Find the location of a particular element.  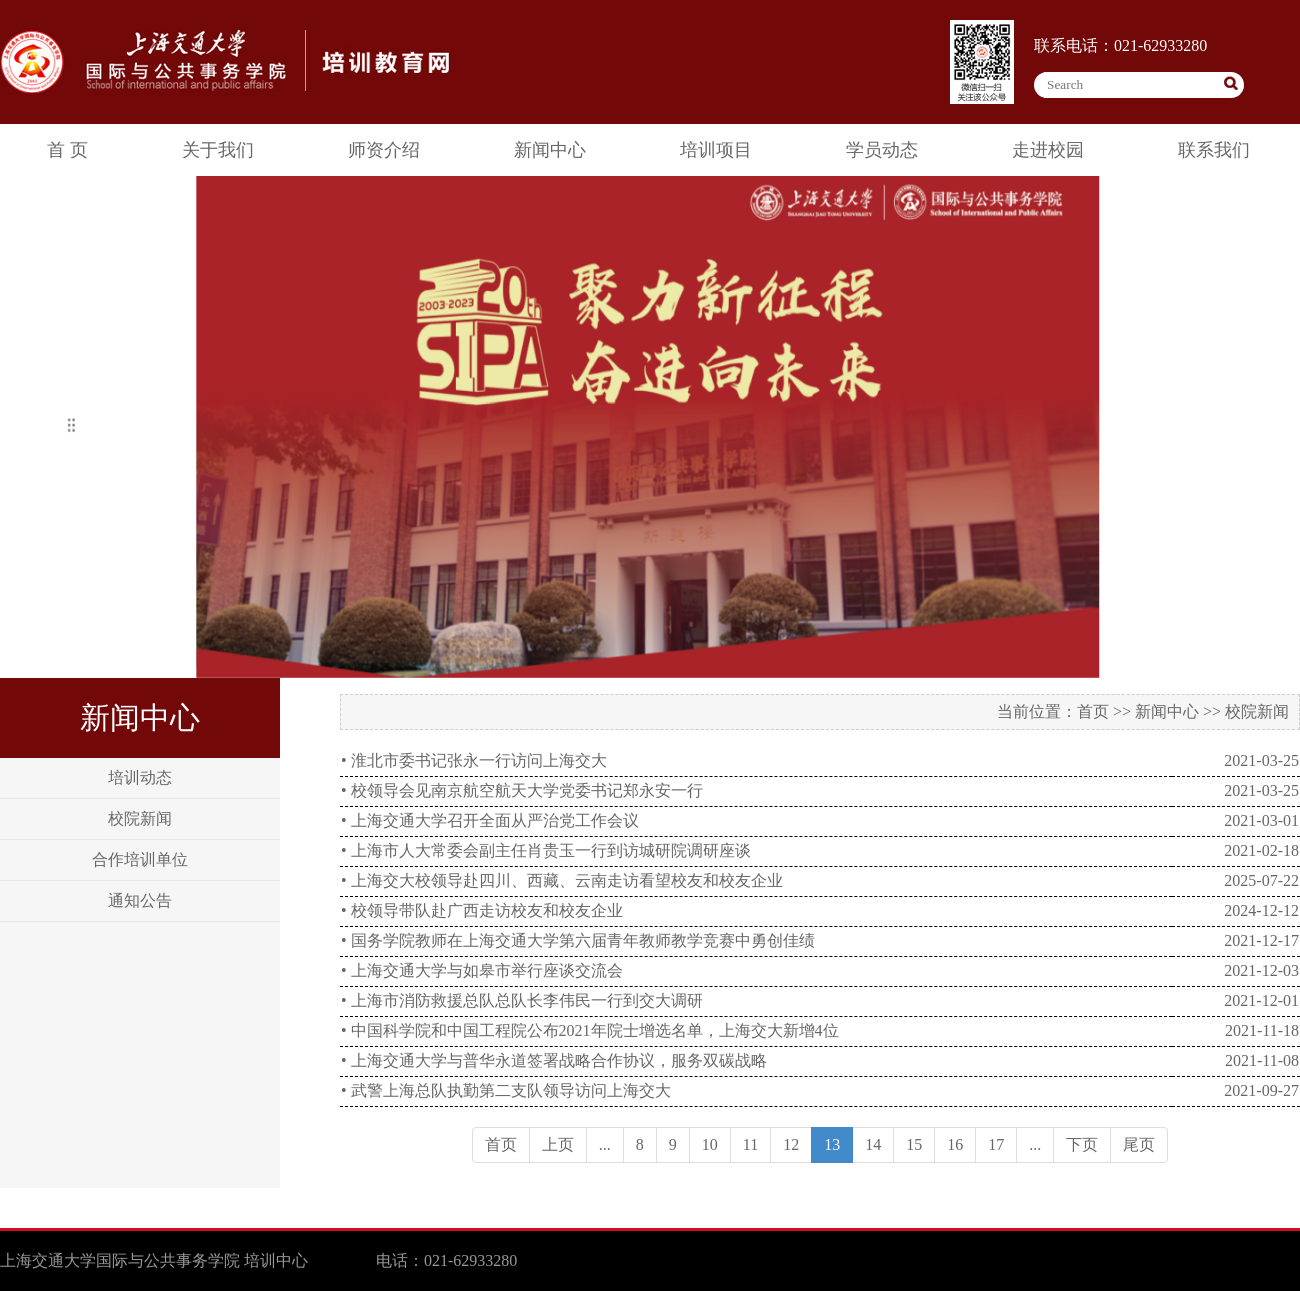

培训动态 is located at coordinates (140, 777).